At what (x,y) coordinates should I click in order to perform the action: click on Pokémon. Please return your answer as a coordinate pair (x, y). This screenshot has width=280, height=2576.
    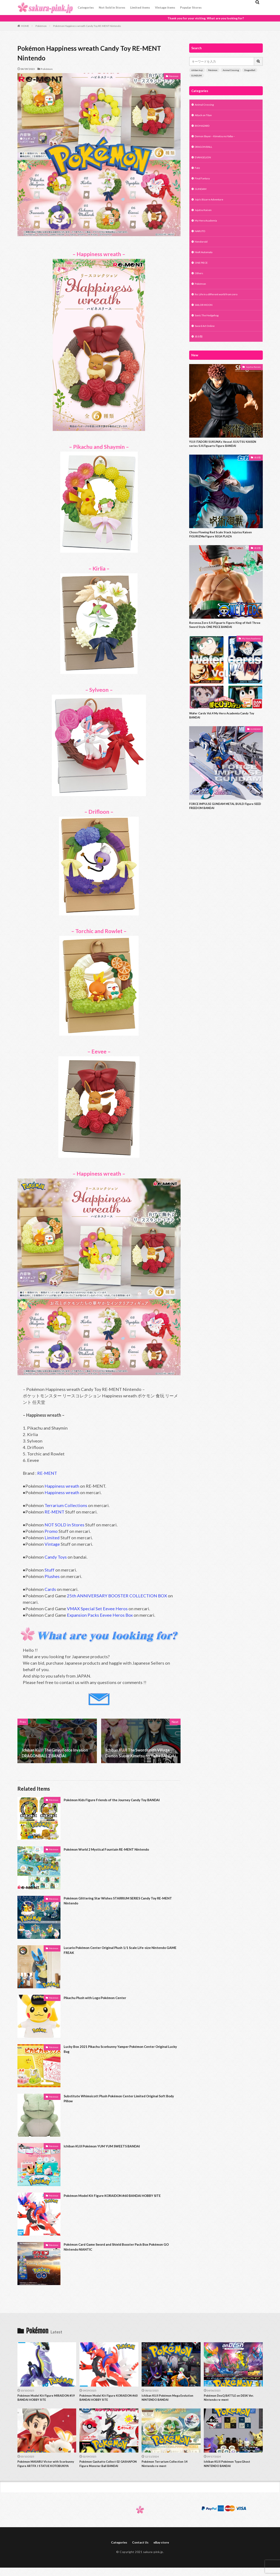
    Looking at the image, I should click on (41, 26).